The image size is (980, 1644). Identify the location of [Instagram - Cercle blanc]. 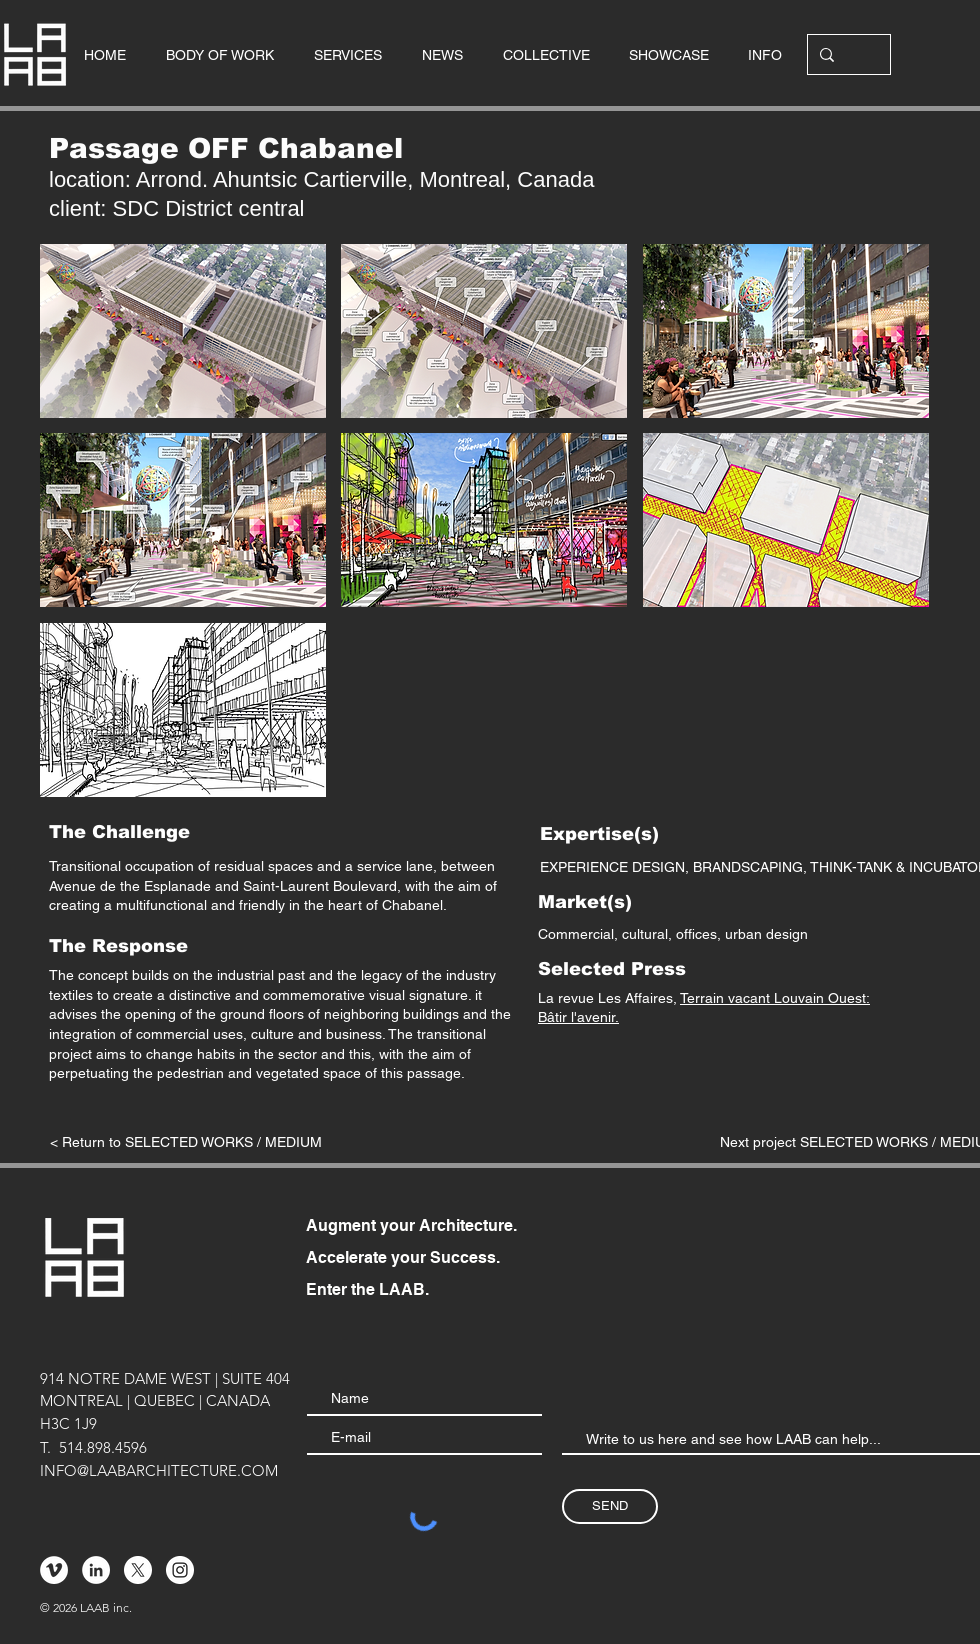
(180, 1570).